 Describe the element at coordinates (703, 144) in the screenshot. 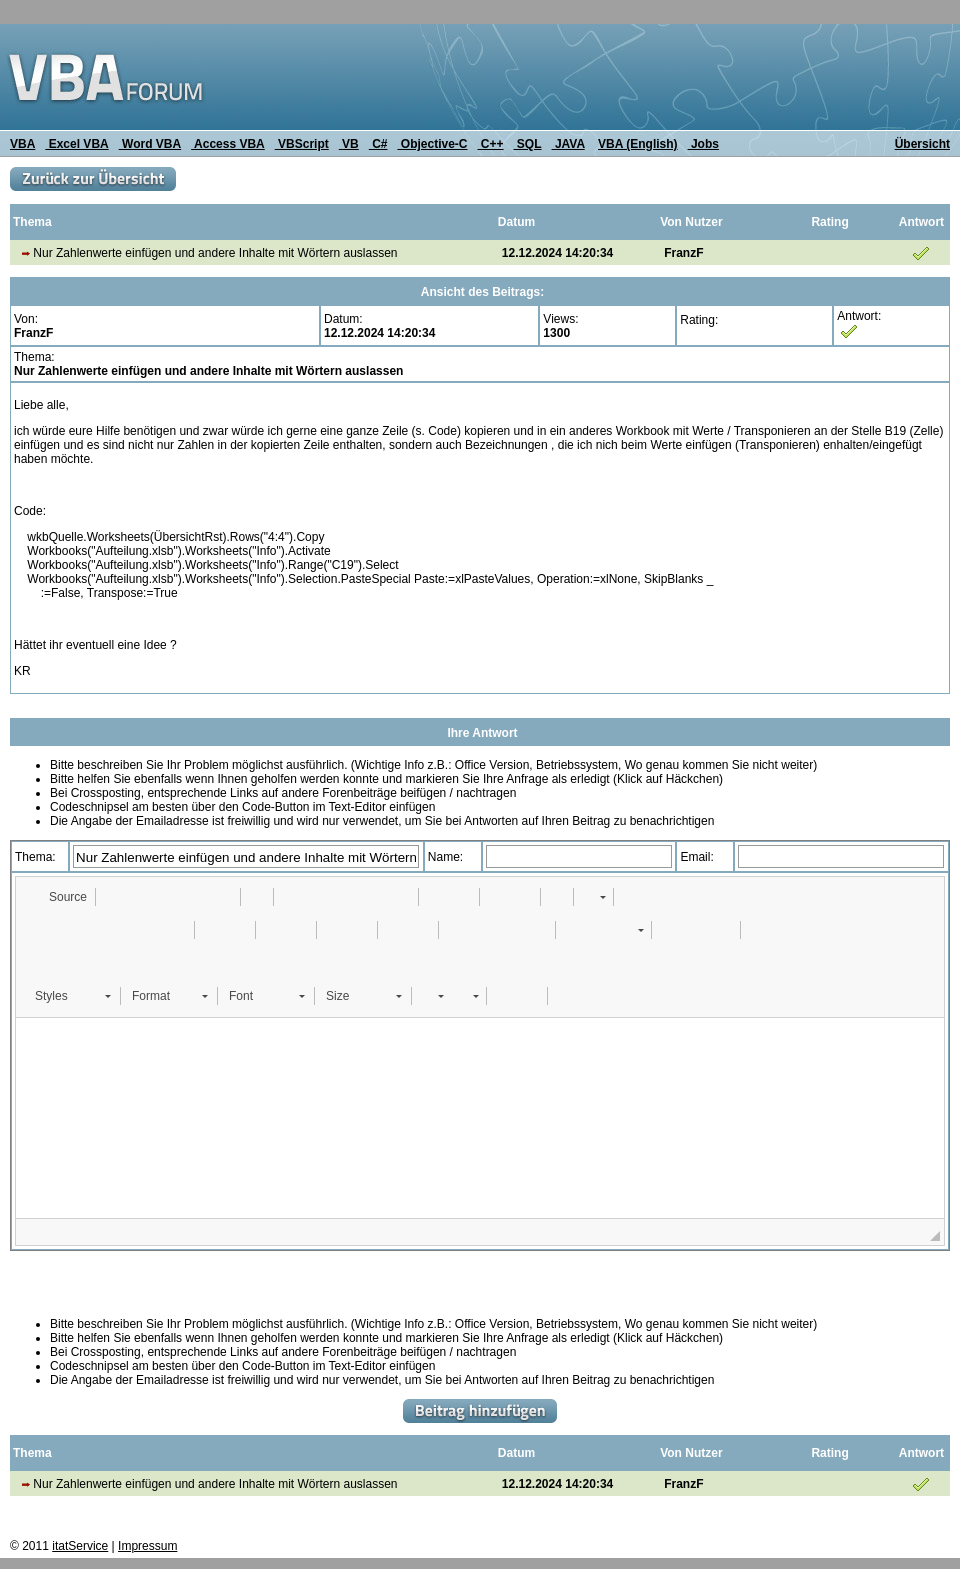

I see `Jobs` at that location.